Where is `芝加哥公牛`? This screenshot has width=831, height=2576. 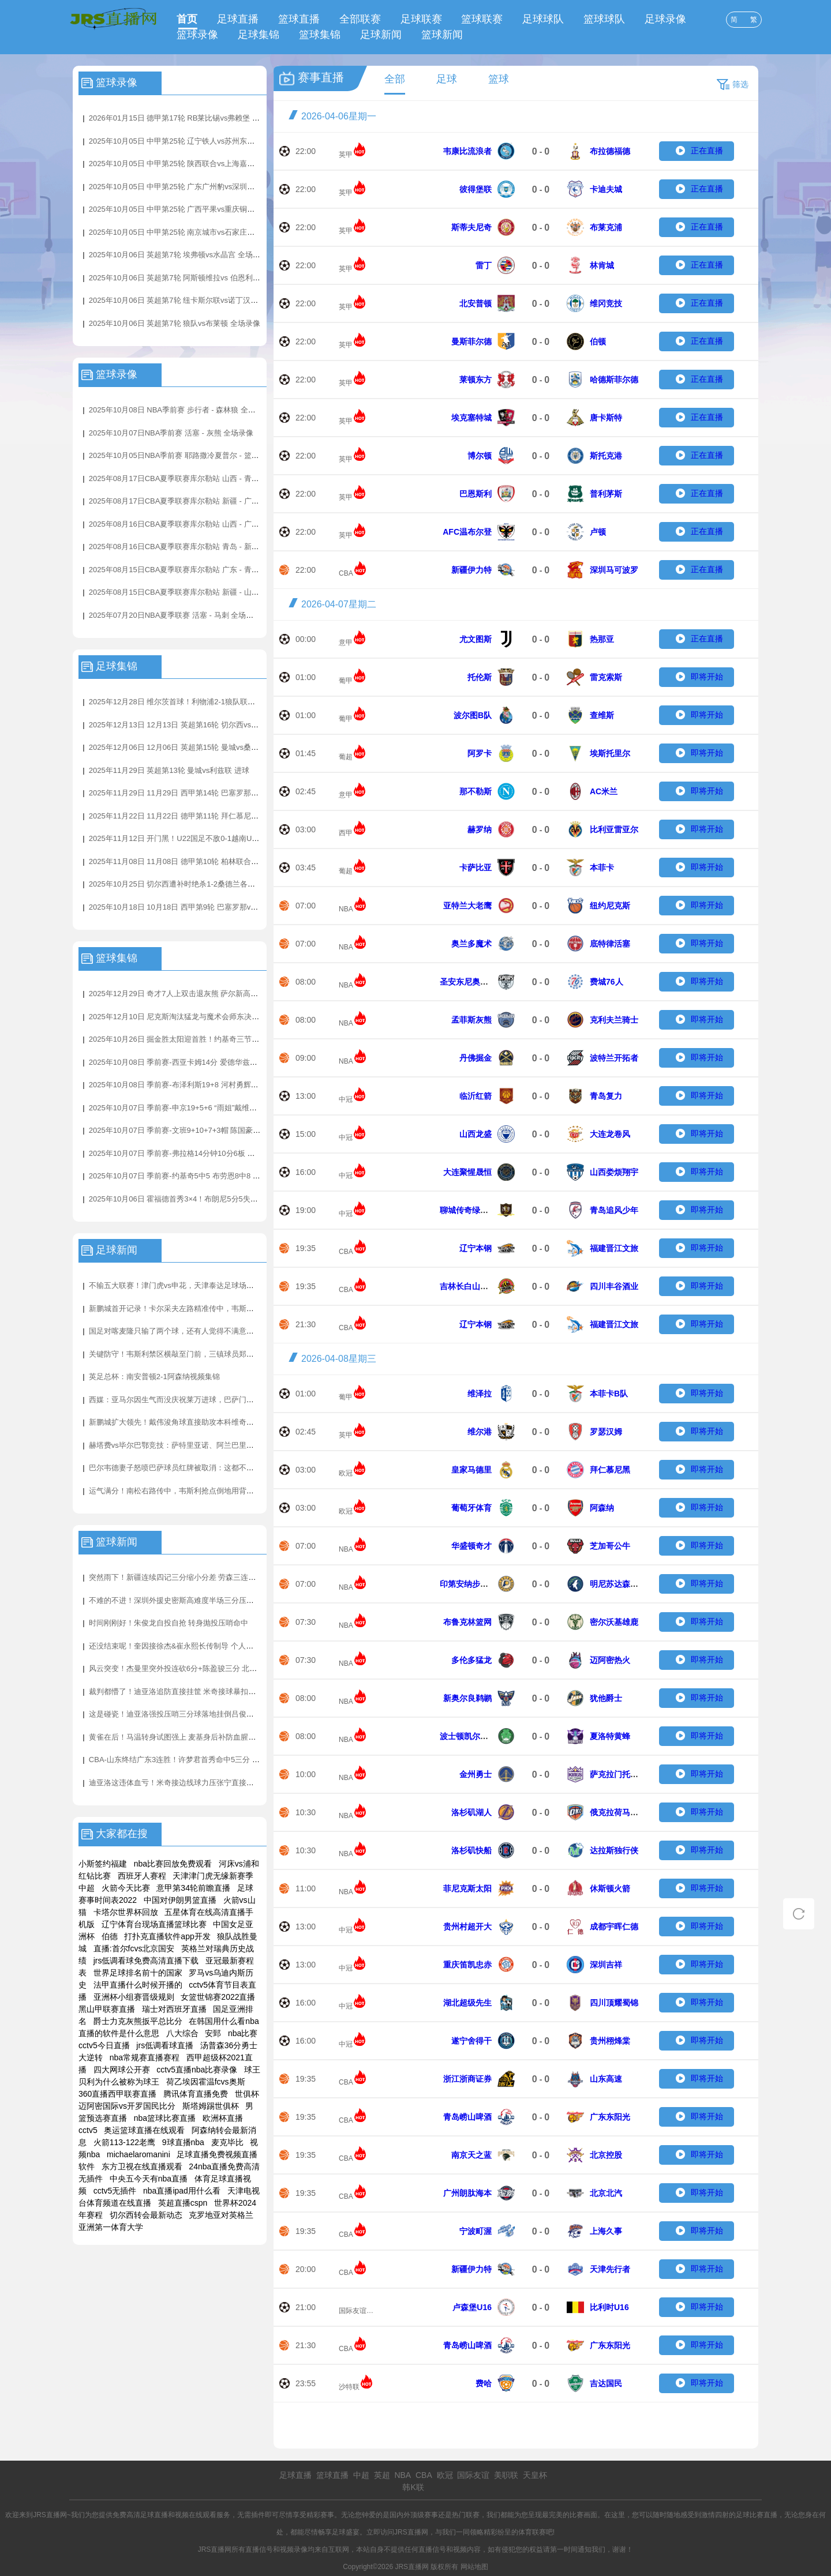 芝加哥公牛 is located at coordinates (610, 1545).